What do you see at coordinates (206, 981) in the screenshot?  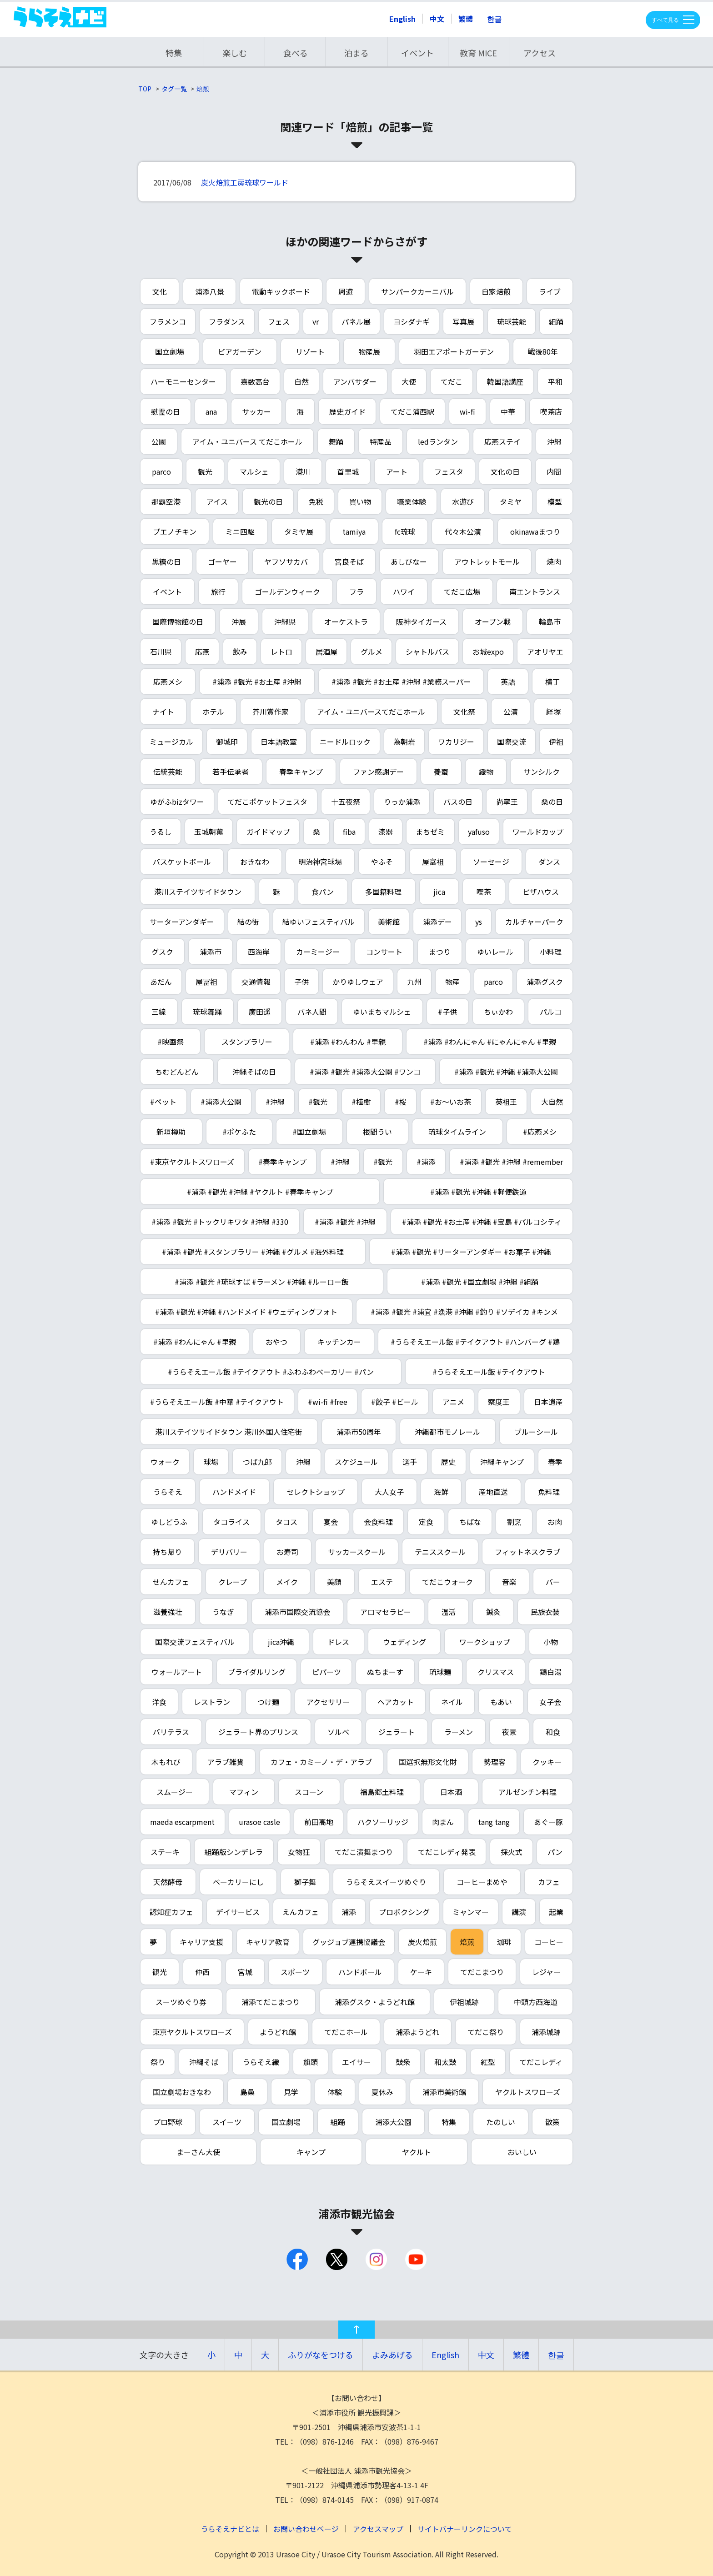 I see `屋冨祖` at bounding box center [206, 981].